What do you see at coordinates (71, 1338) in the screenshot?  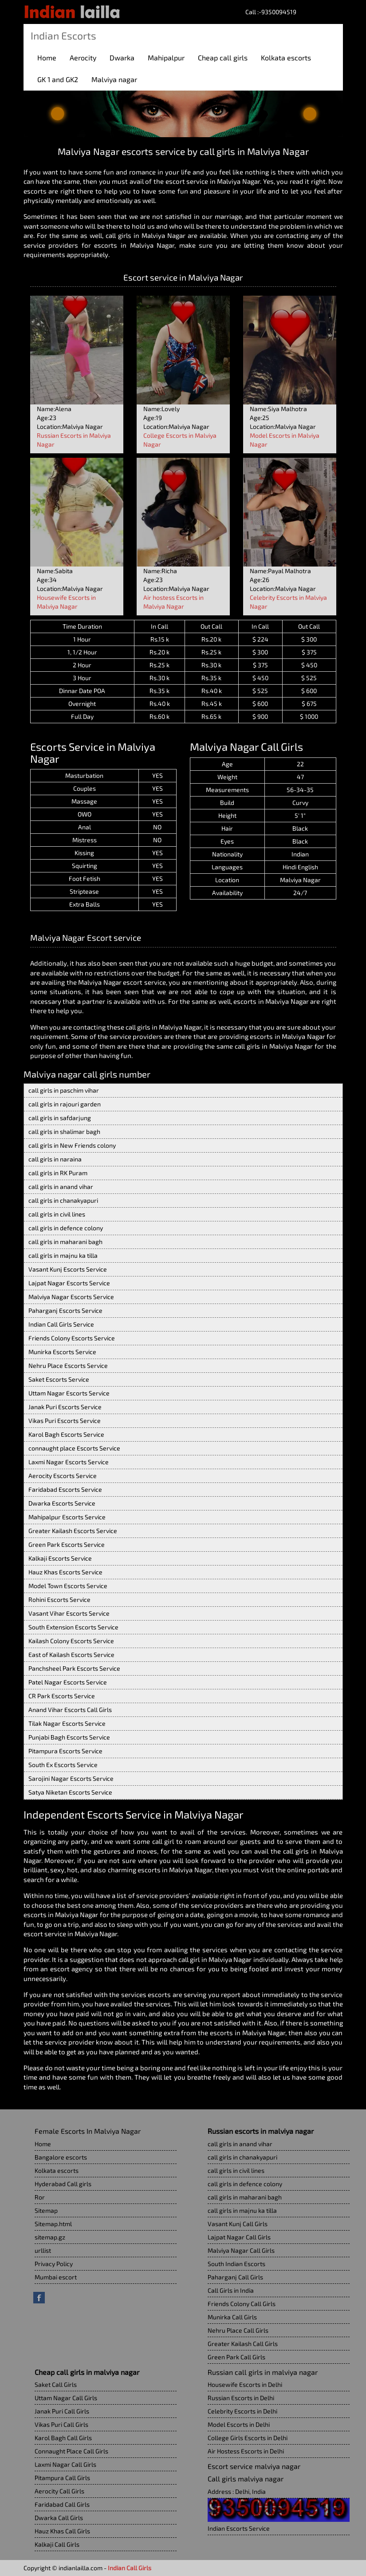 I see `Friends Colony Escorts Service` at bounding box center [71, 1338].